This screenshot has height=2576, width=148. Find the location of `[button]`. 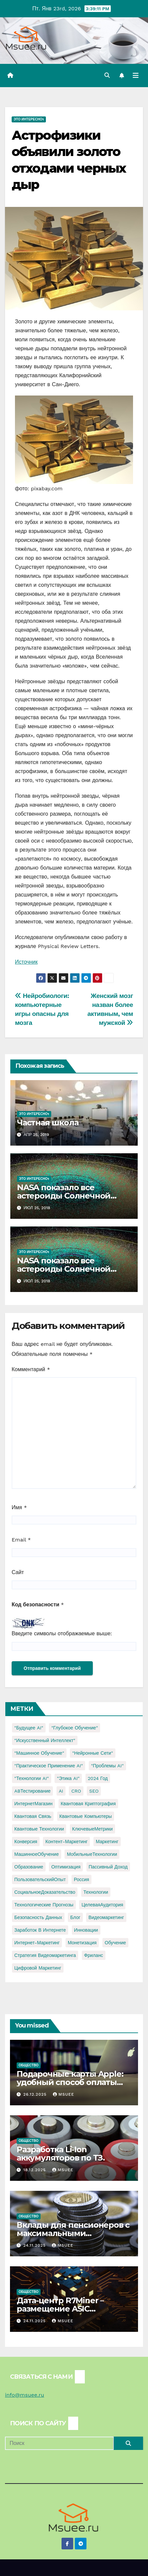

[button] is located at coordinates (107, 75).